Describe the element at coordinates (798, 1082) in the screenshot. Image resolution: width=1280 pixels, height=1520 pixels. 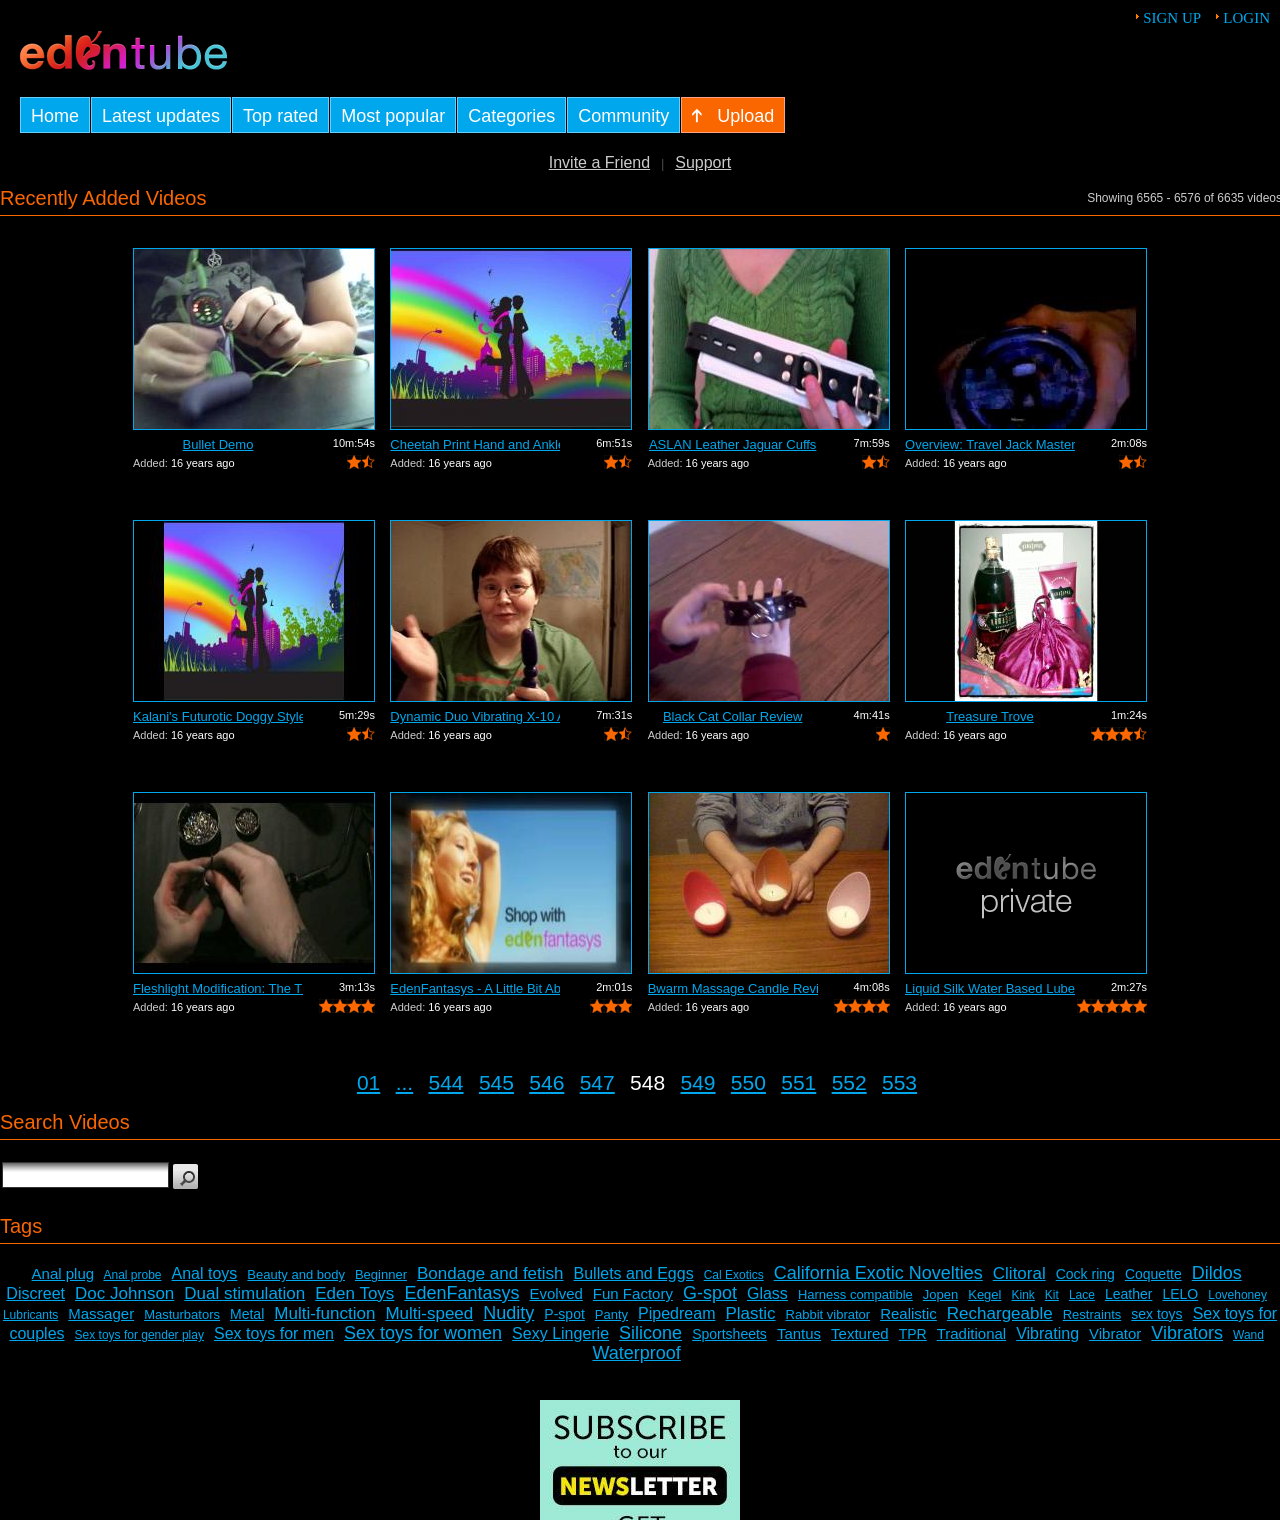
I see `551` at that location.